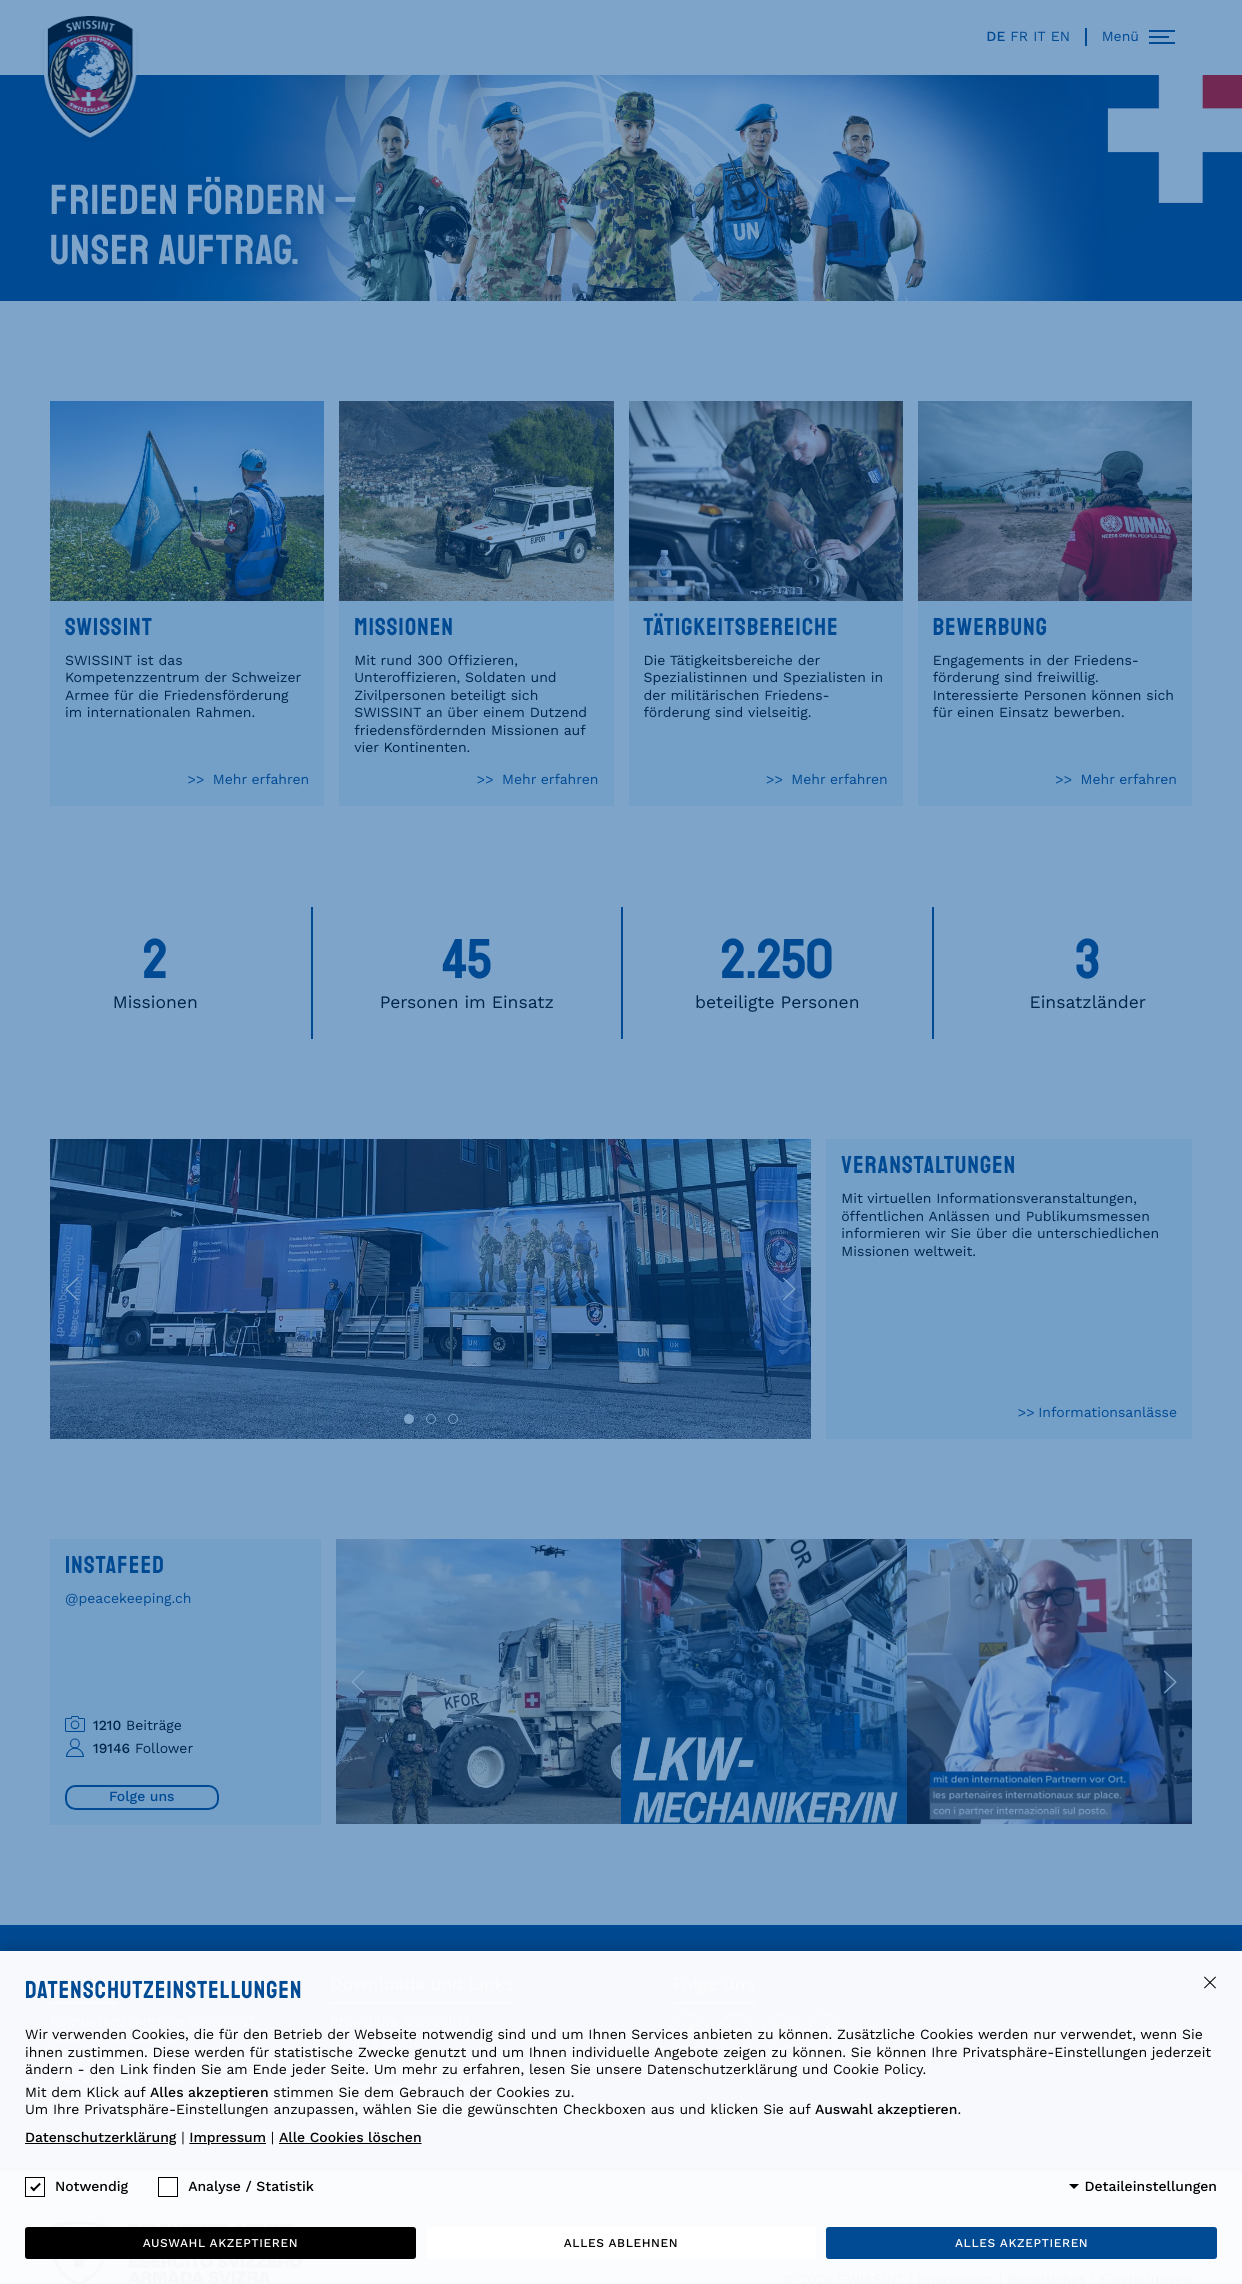  Describe the element at coordinates (1039, 37) in the screenshot. I see `it` at that location.